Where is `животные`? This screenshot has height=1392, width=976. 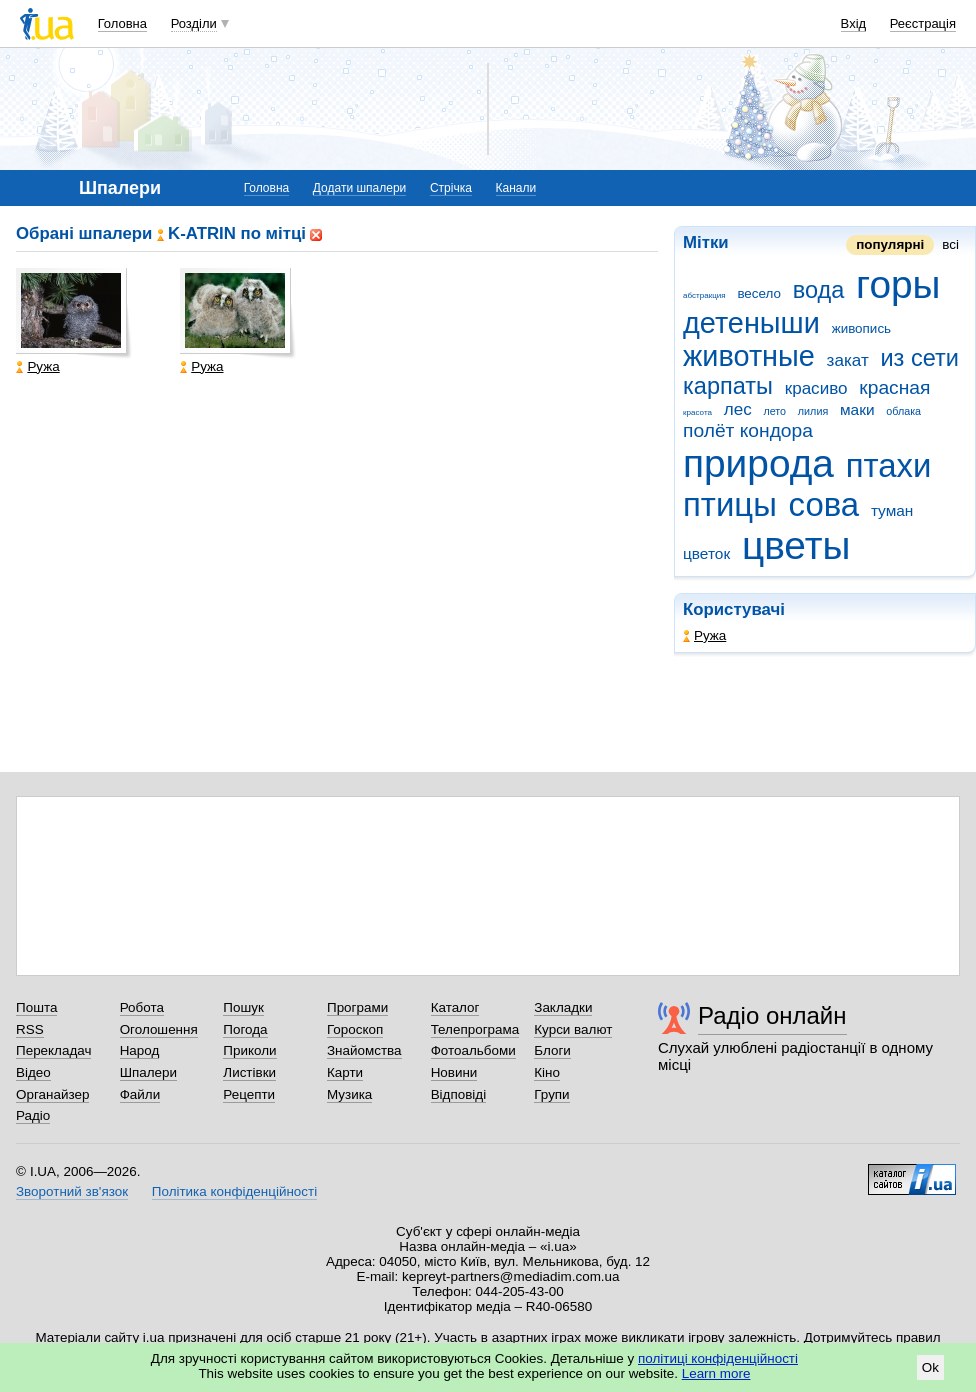 животные is located at coordinates (749, 356).